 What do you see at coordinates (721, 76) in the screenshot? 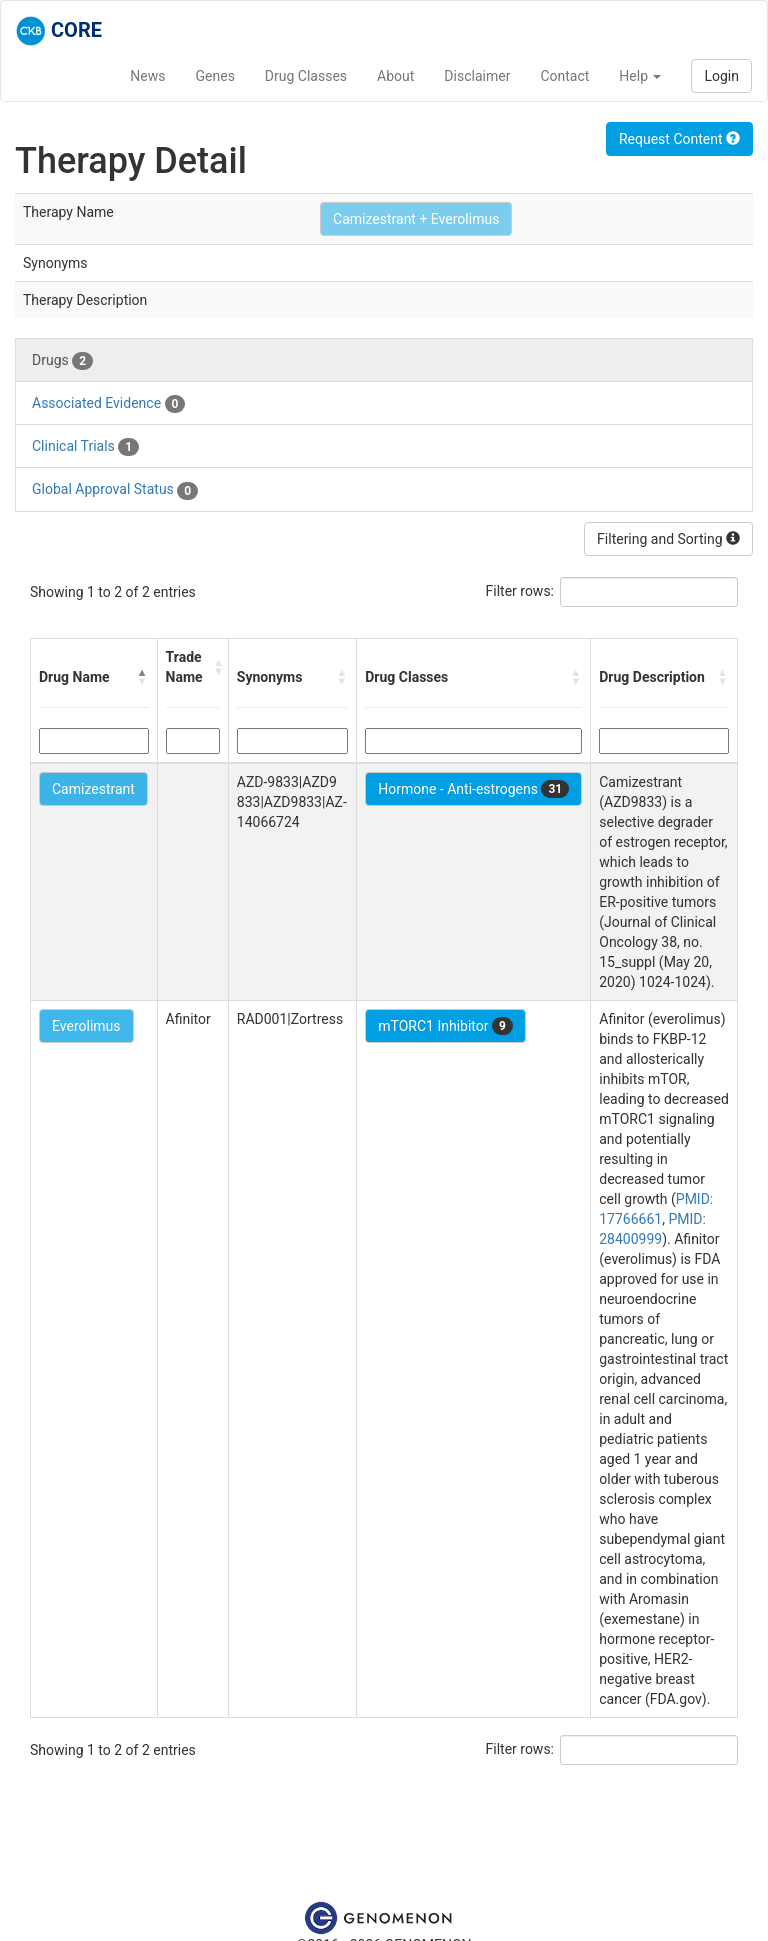
I see `Login` at bounding box center [721, 76].